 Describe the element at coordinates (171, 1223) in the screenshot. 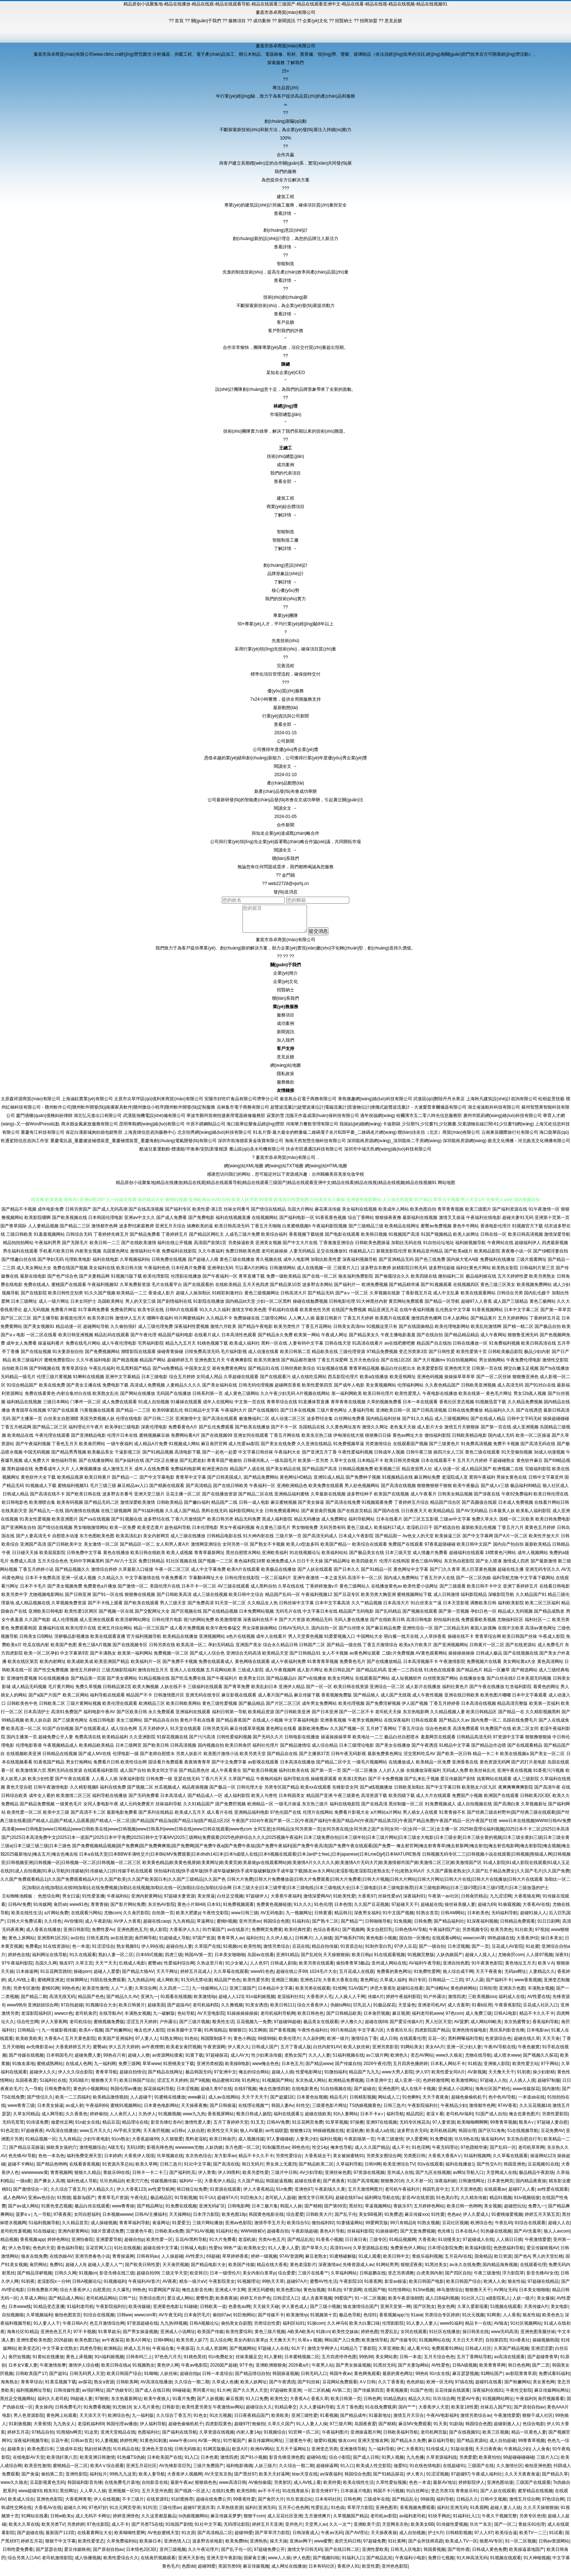

I see `国产成人免费看` at that location.